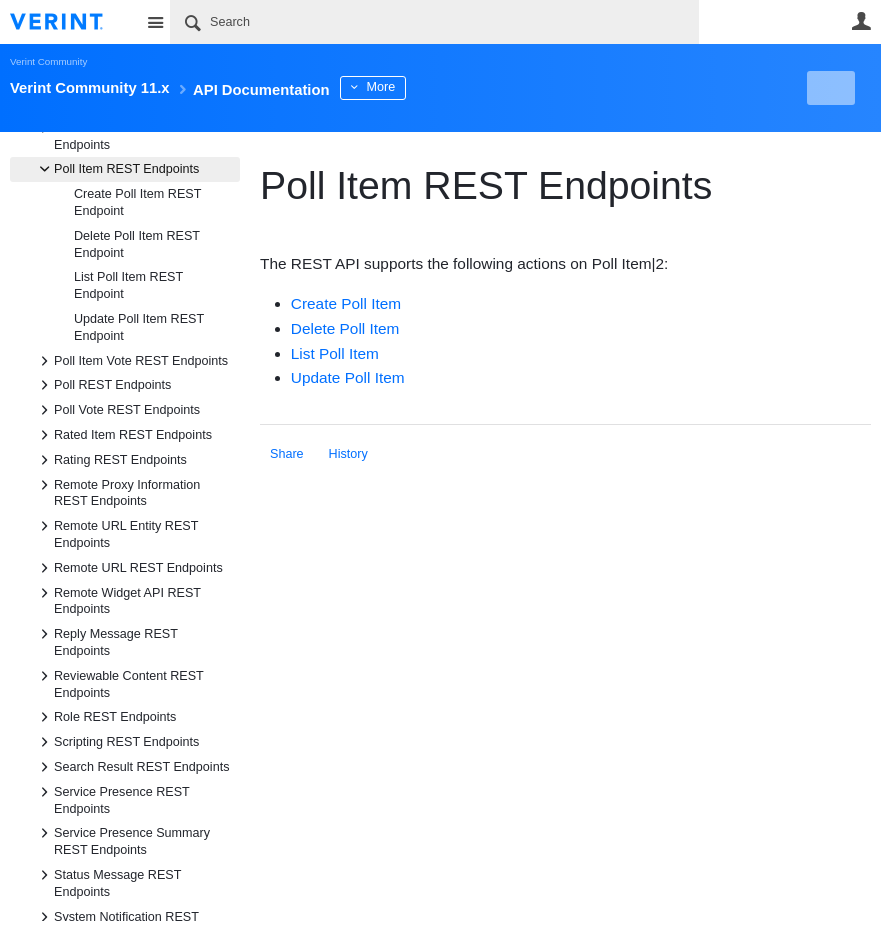 The width and height of the screenshot is (881, 931). What do you see at coordinates (861, 21) in the screenshot?
I see `User` at bounding box center [861, 21].